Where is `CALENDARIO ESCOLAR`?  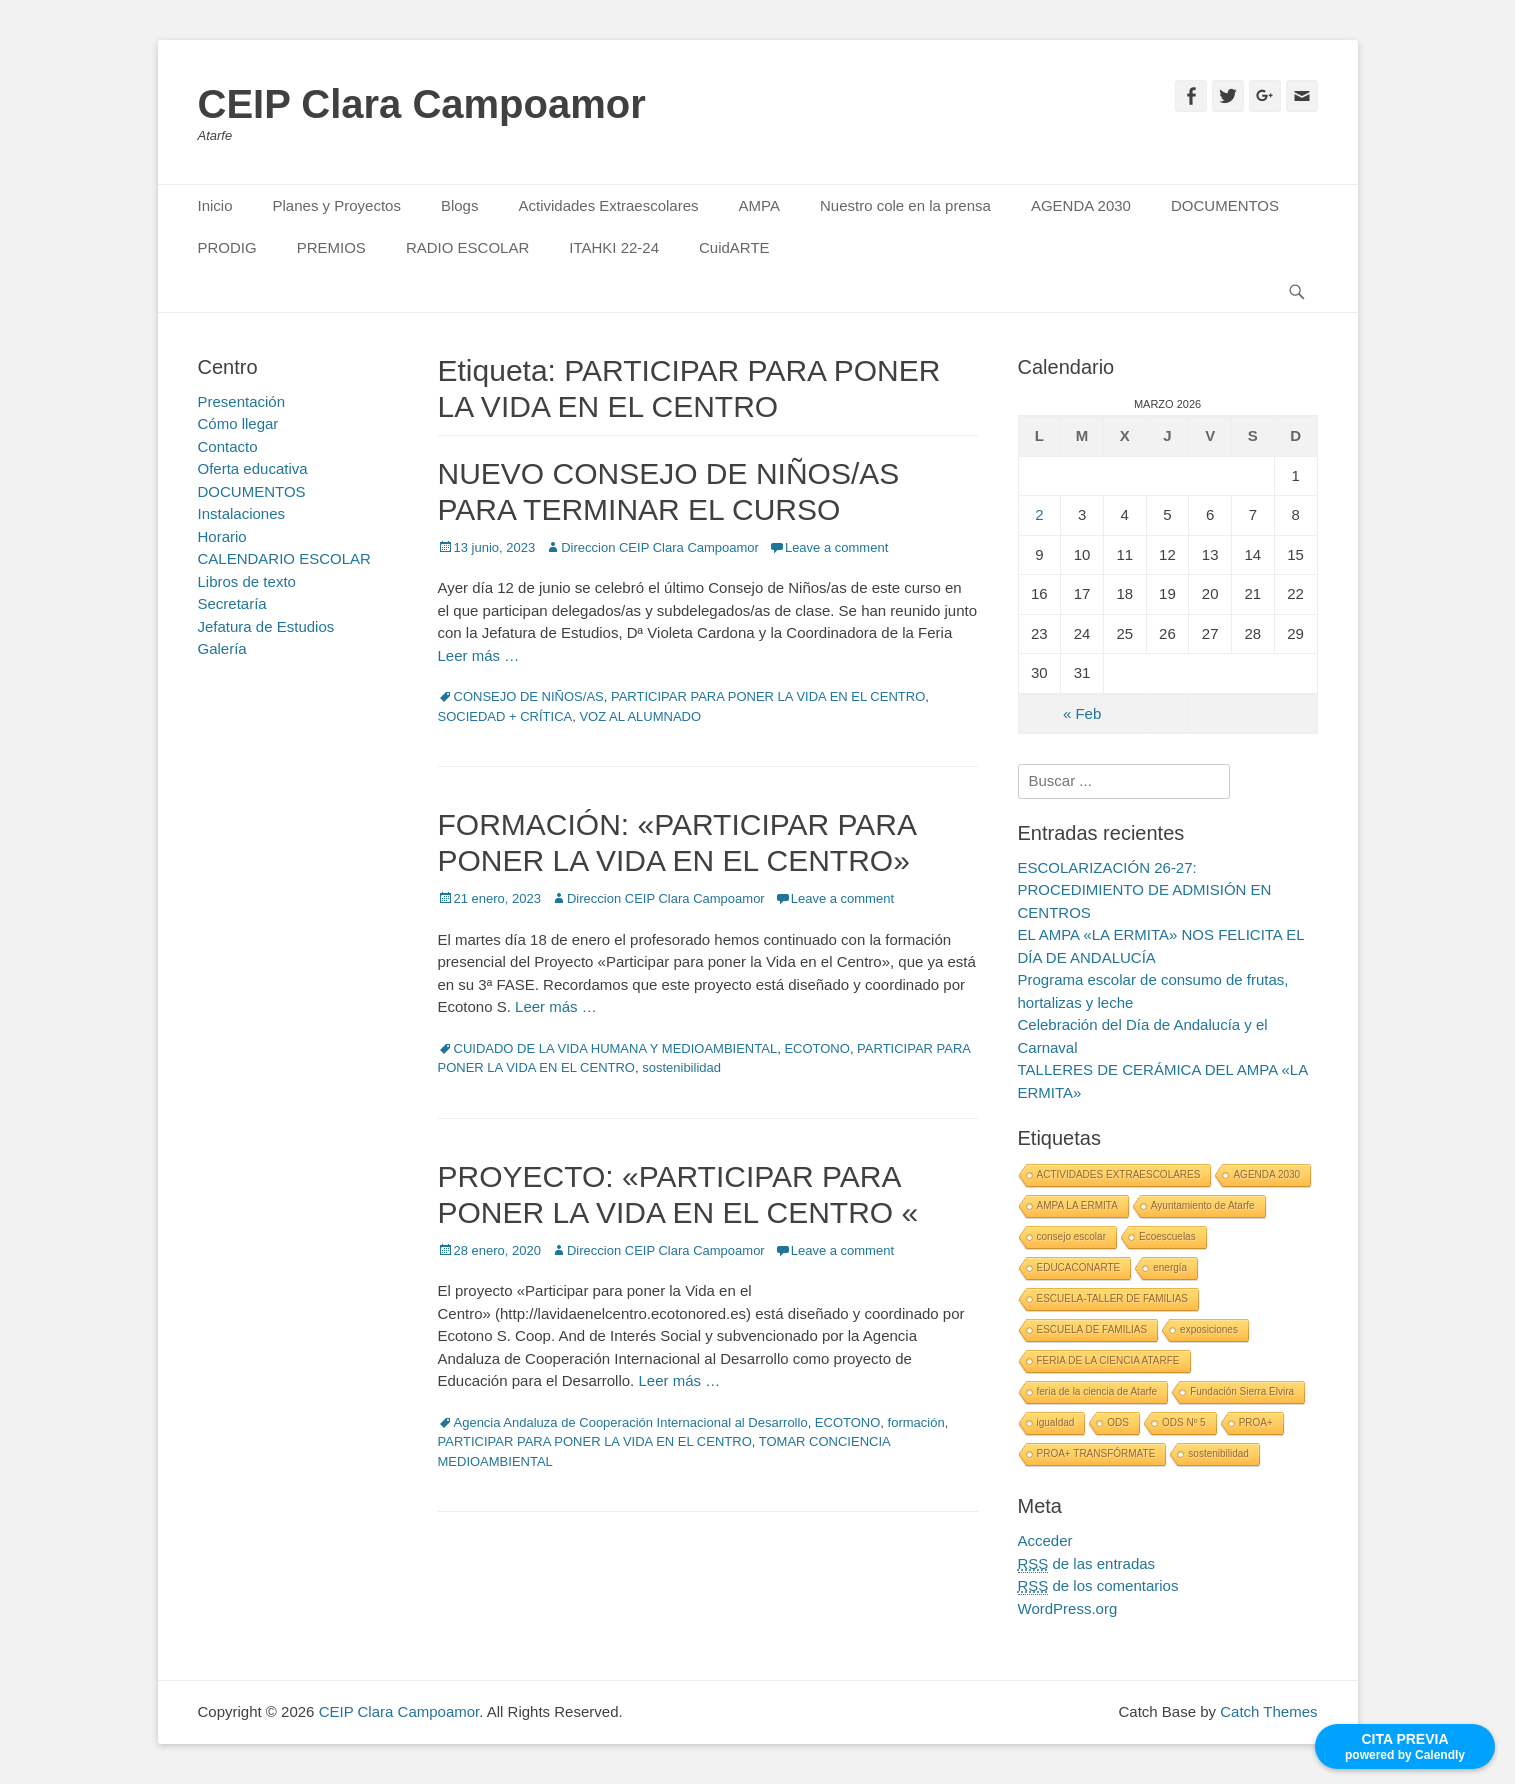 CALENDARIO ESCOLAR is located at coordinates (284, 558).